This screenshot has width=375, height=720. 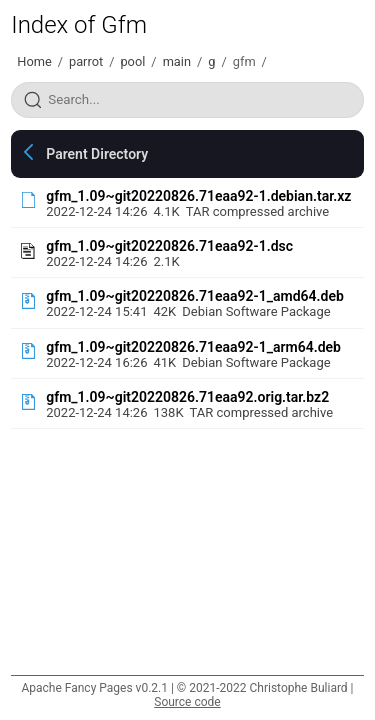 What do you see at coordinates (193, 347) in the screenshot?
I see `gfm_1.09~git20220826.71eaa92-1_arm64.deb` at bounding box center [193, 347].